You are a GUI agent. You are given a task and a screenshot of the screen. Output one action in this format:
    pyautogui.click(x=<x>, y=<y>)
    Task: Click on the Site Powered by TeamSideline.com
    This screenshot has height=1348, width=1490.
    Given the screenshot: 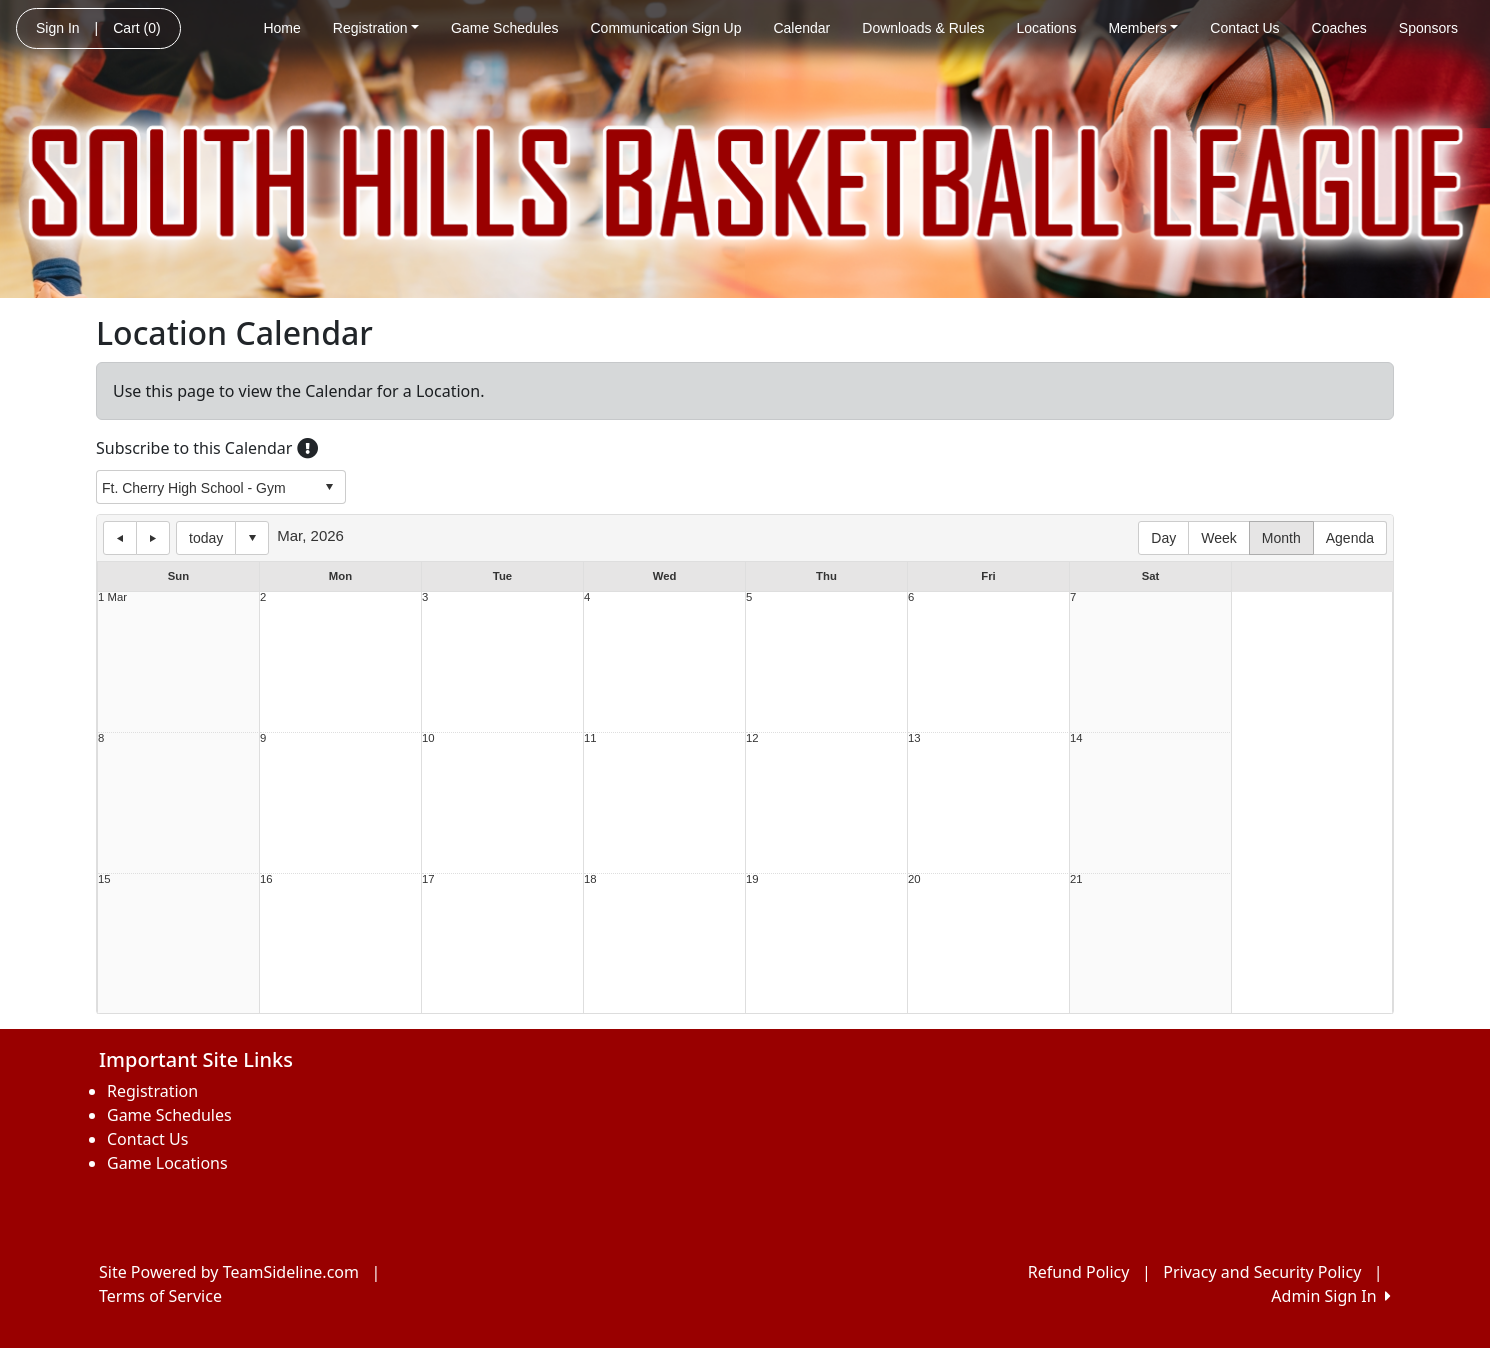 What is the action you would take?
    pyautogui.click(x=229, y=1272)
    